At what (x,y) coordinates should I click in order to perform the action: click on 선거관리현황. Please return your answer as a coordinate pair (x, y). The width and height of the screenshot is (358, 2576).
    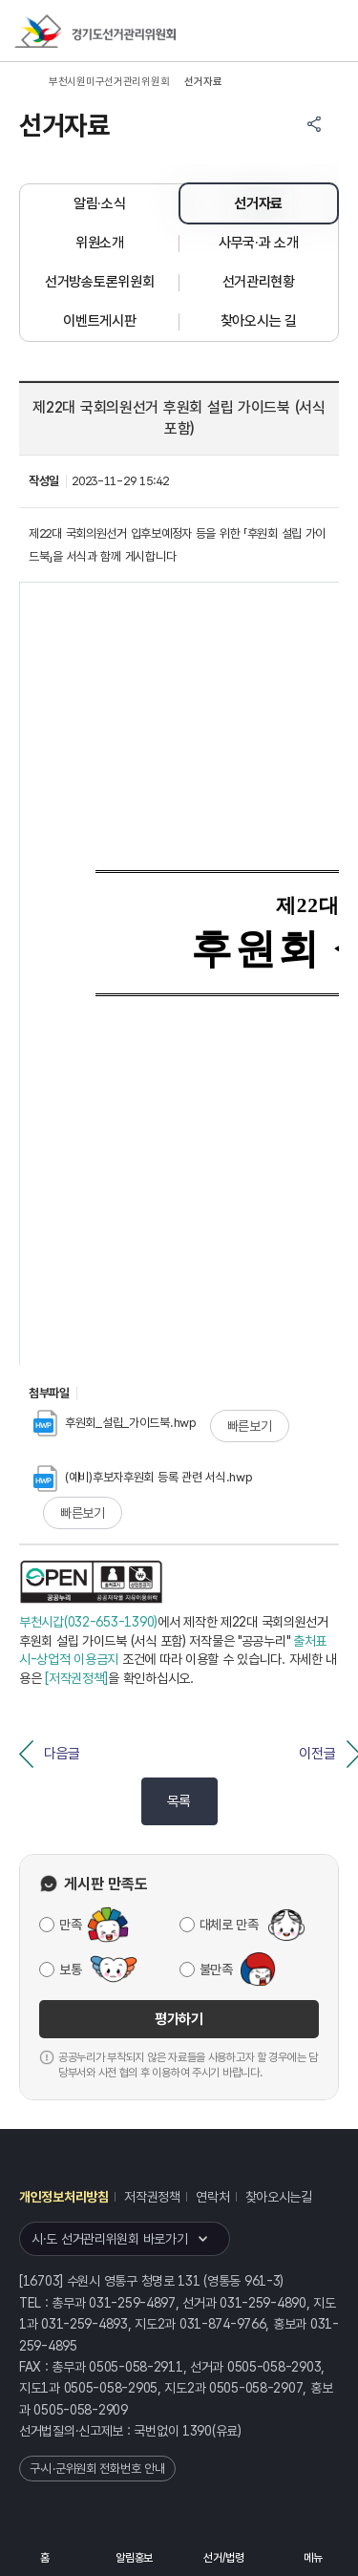
    Looking at the image, I should click on (258, 281).